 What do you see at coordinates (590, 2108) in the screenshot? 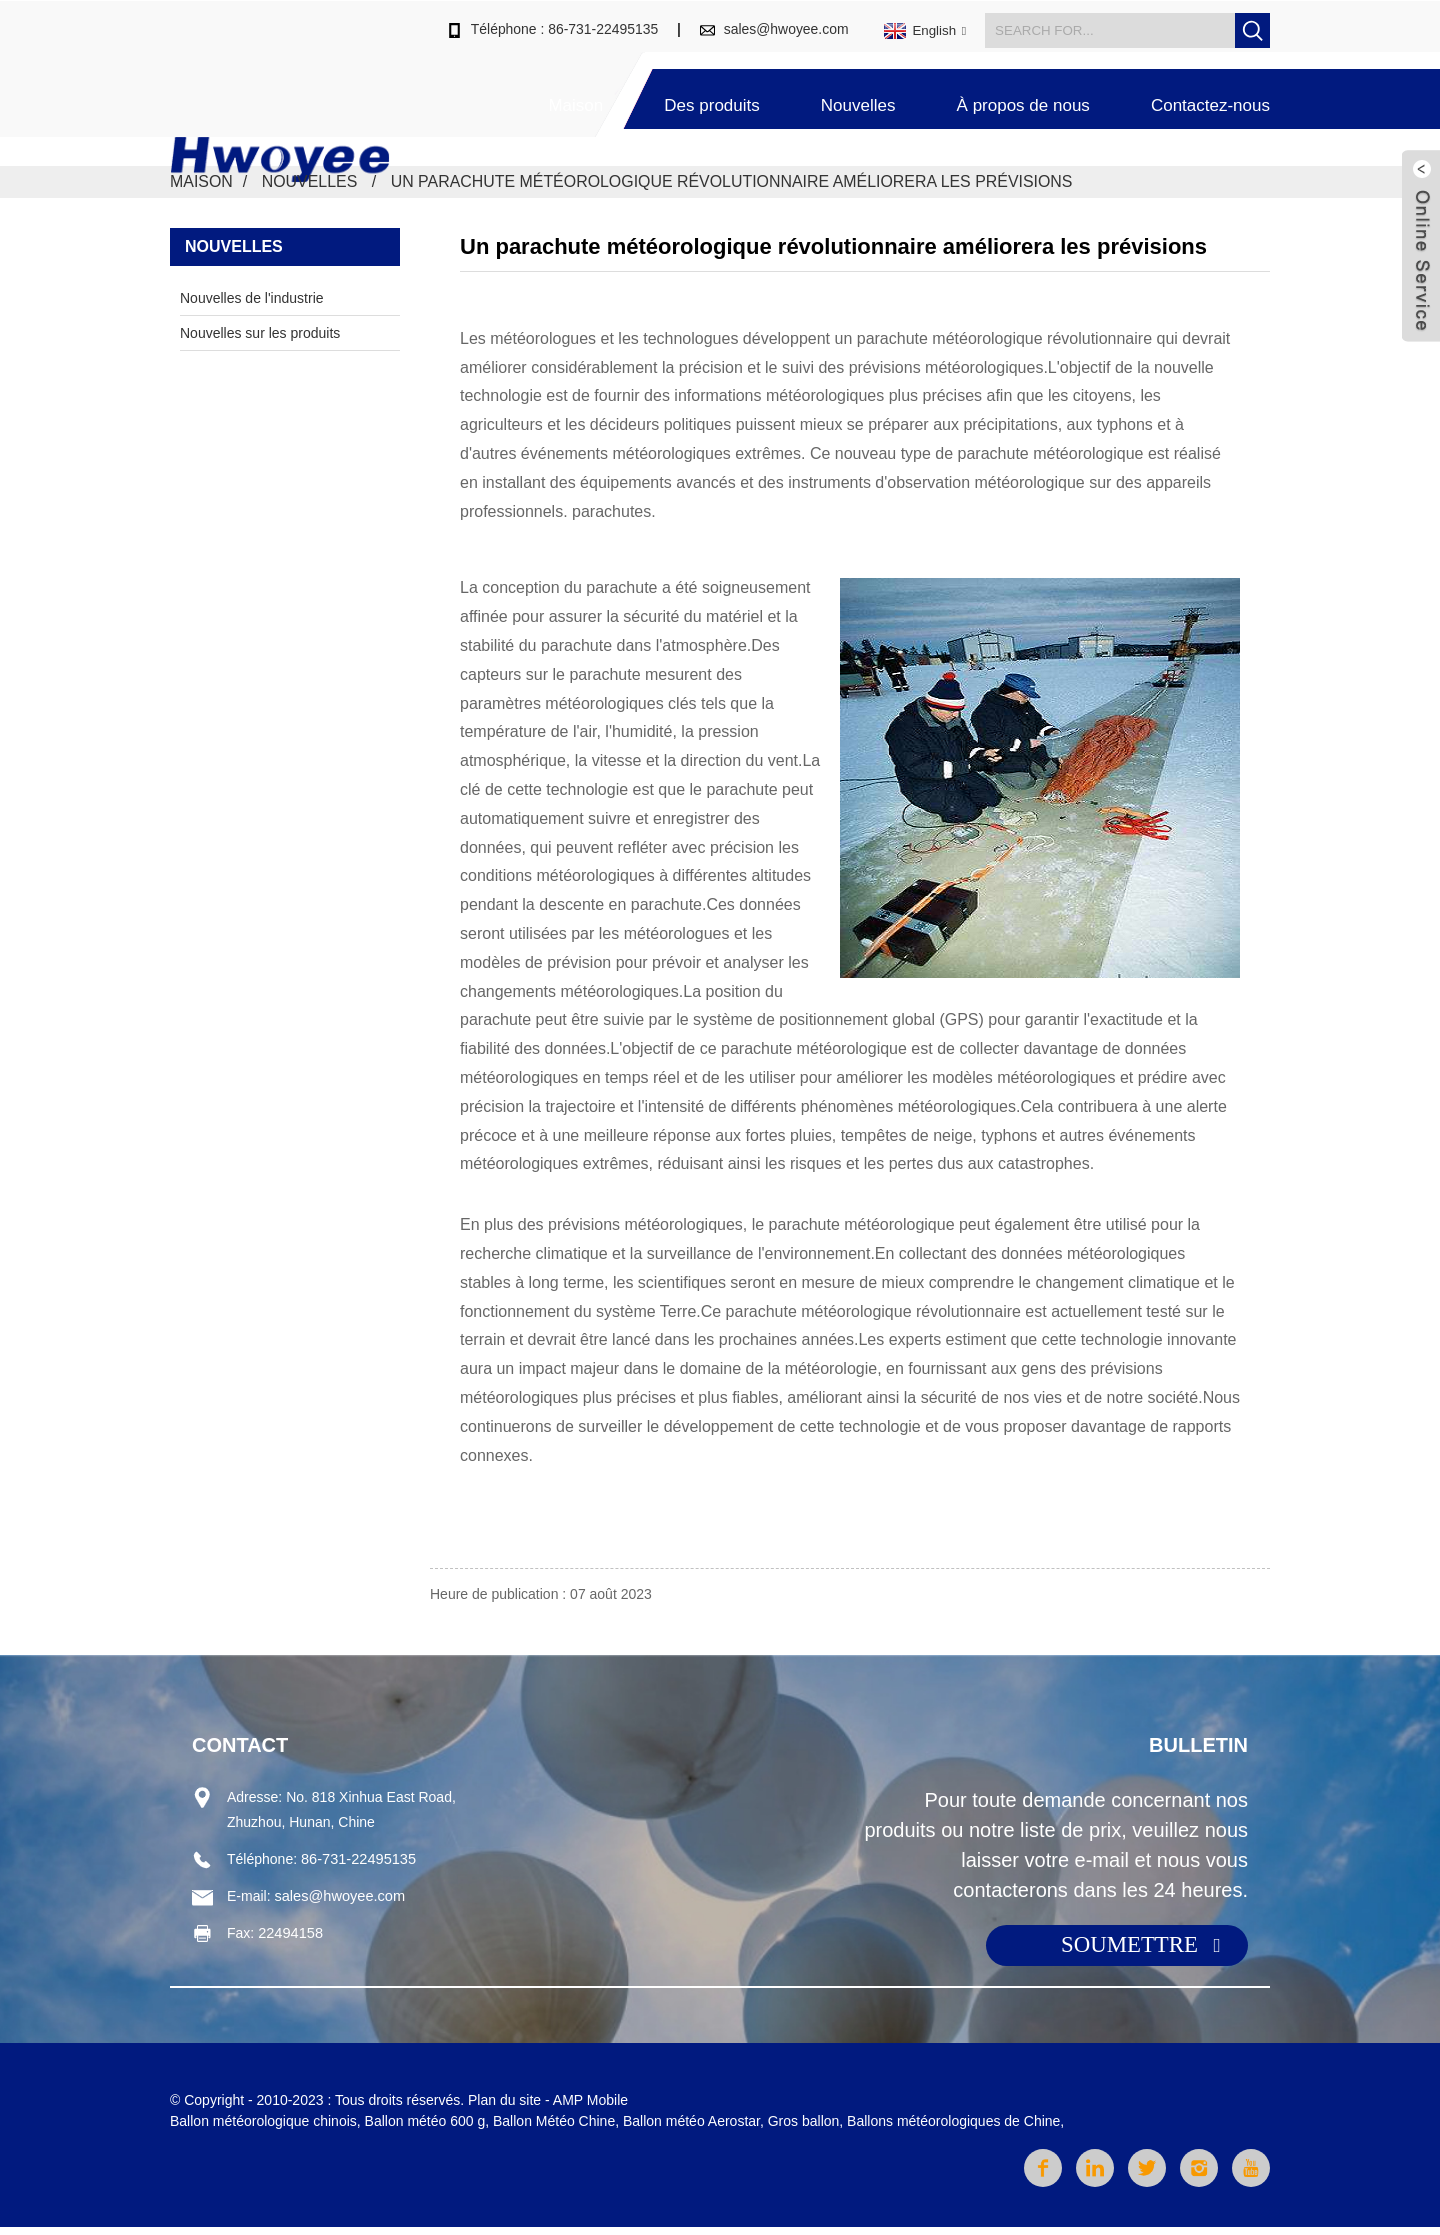
I see `AMP Mobile` at bounding box center [590, 2108].